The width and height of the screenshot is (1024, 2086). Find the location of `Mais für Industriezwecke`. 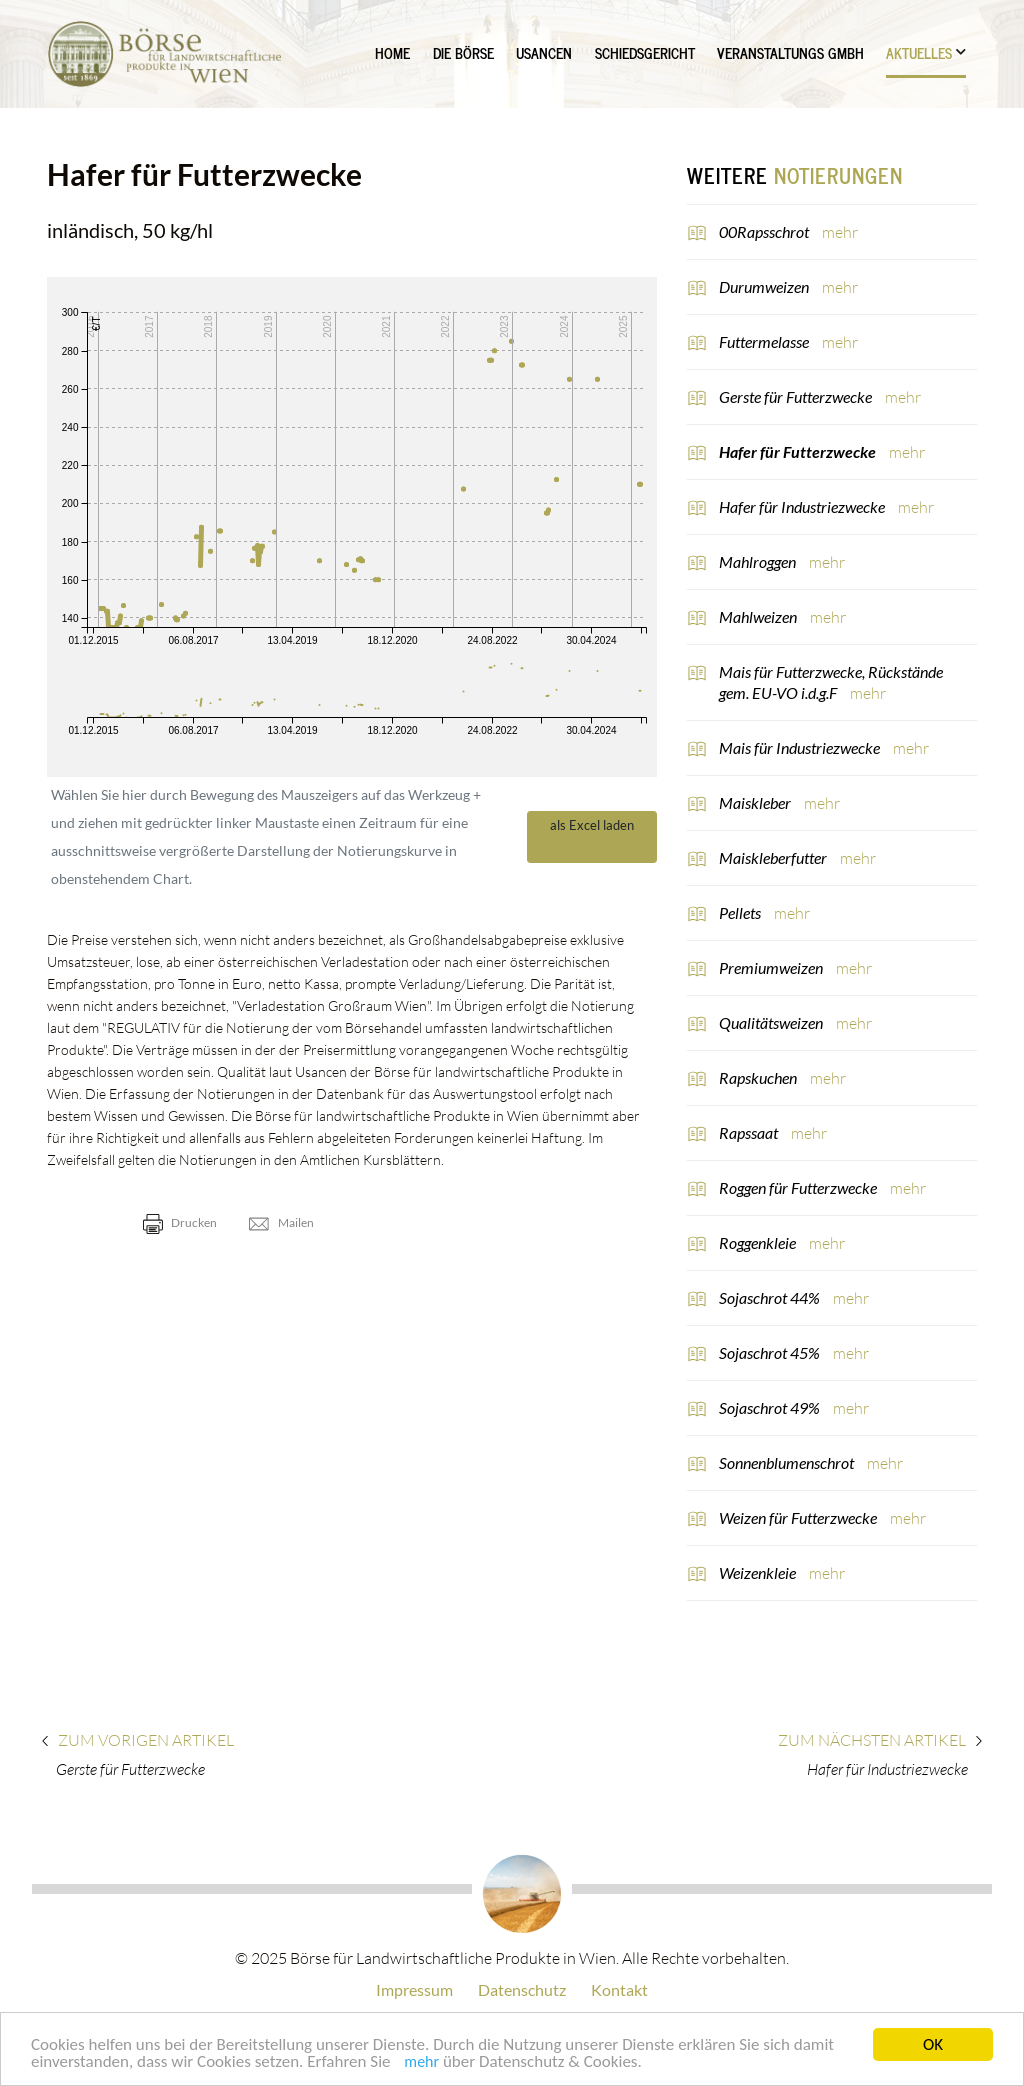

Mais für Industriezwecke is located at coordinates (801, 747).